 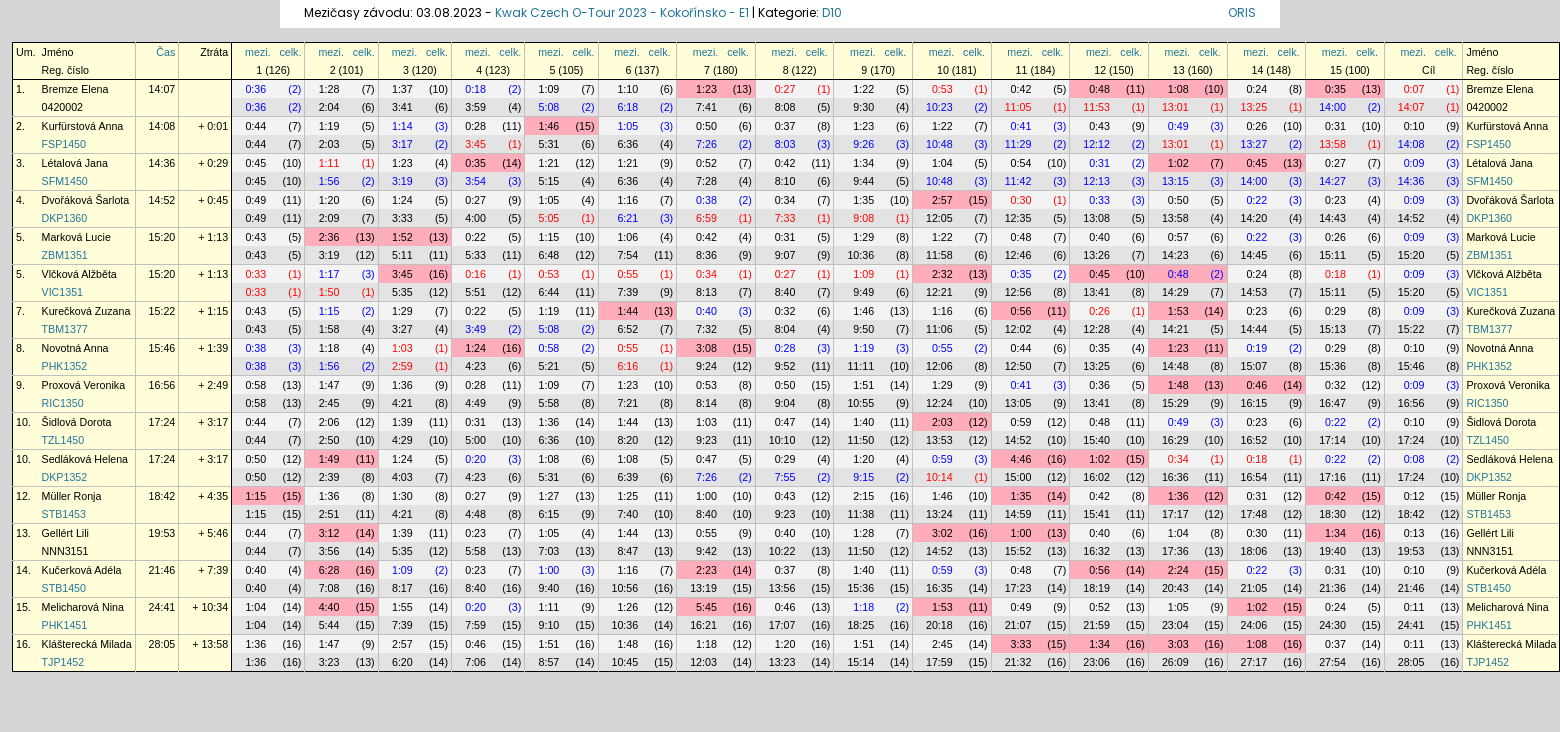 What do you see at coordinates (1096, 329) in the screenshot?
I see `12:28` at bounding box center [1096, 329].